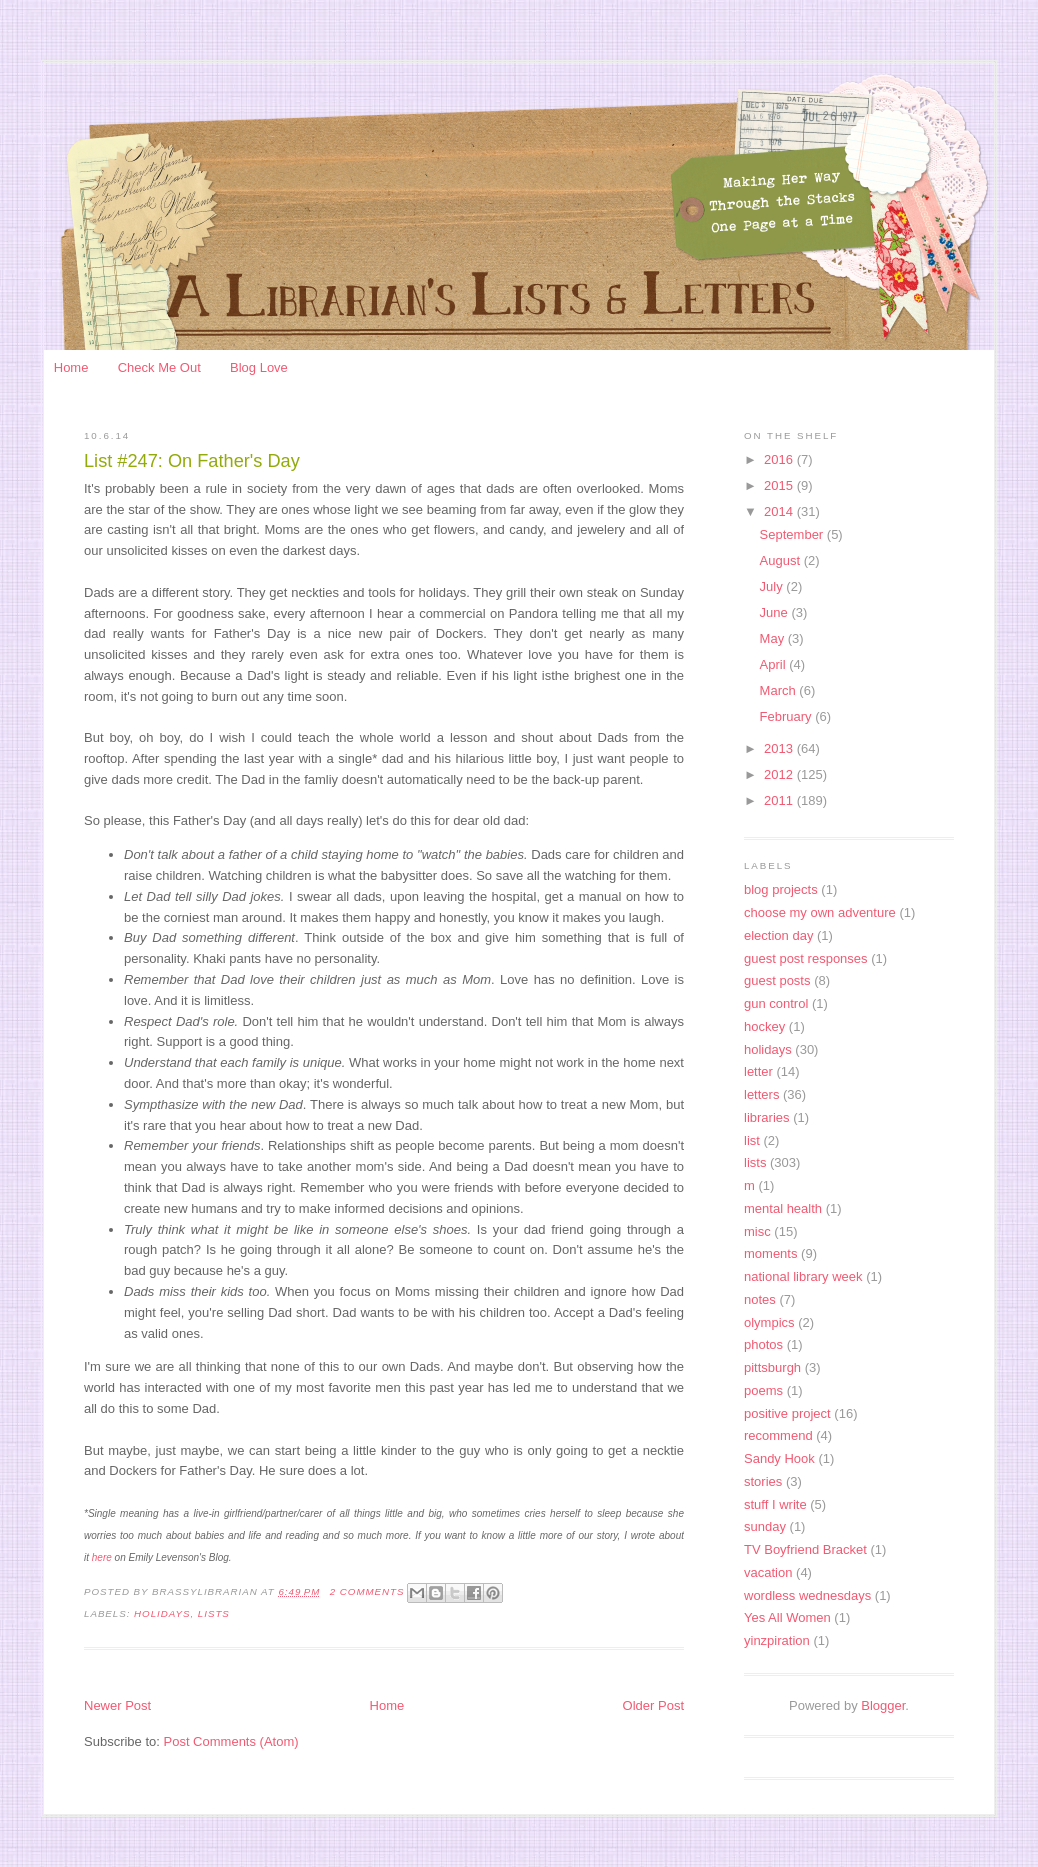  Describe the element at coordinates (787, 1413) in the screenshot. I see `positive project` at that location.